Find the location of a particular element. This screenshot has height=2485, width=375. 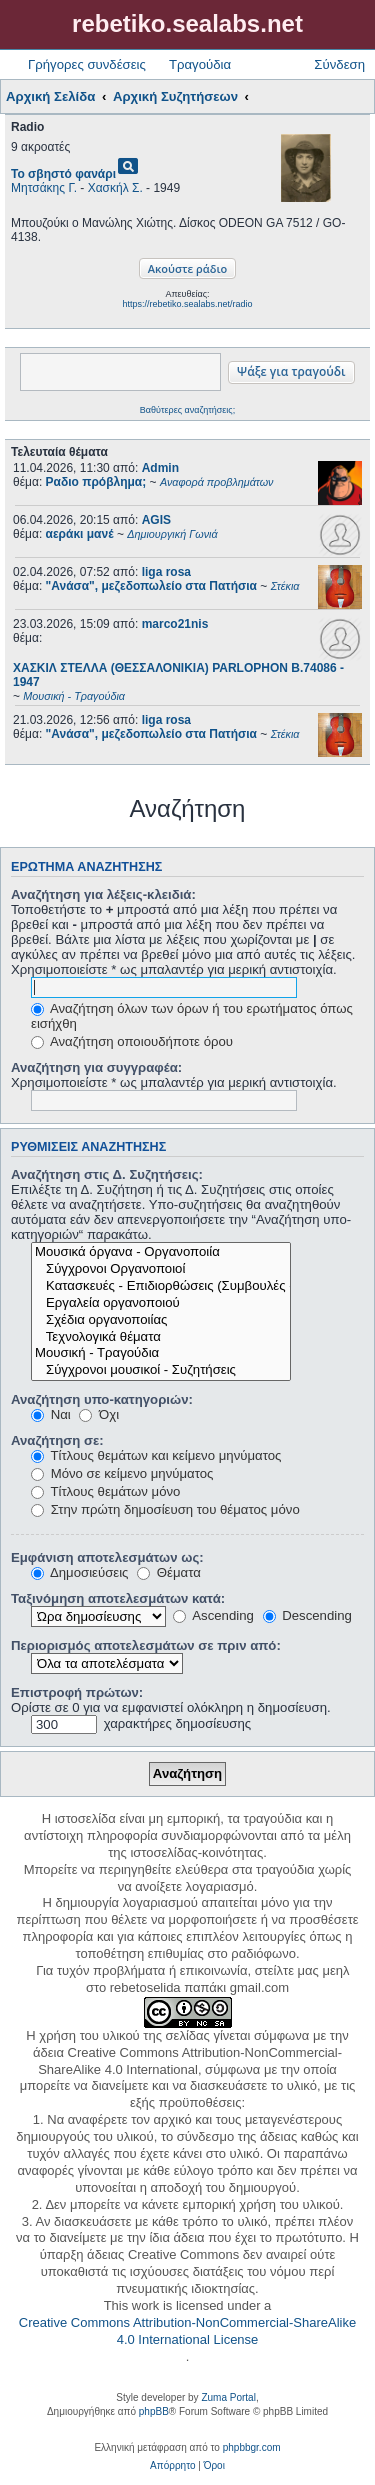

Ascending is located at coordinates (213, 1615).